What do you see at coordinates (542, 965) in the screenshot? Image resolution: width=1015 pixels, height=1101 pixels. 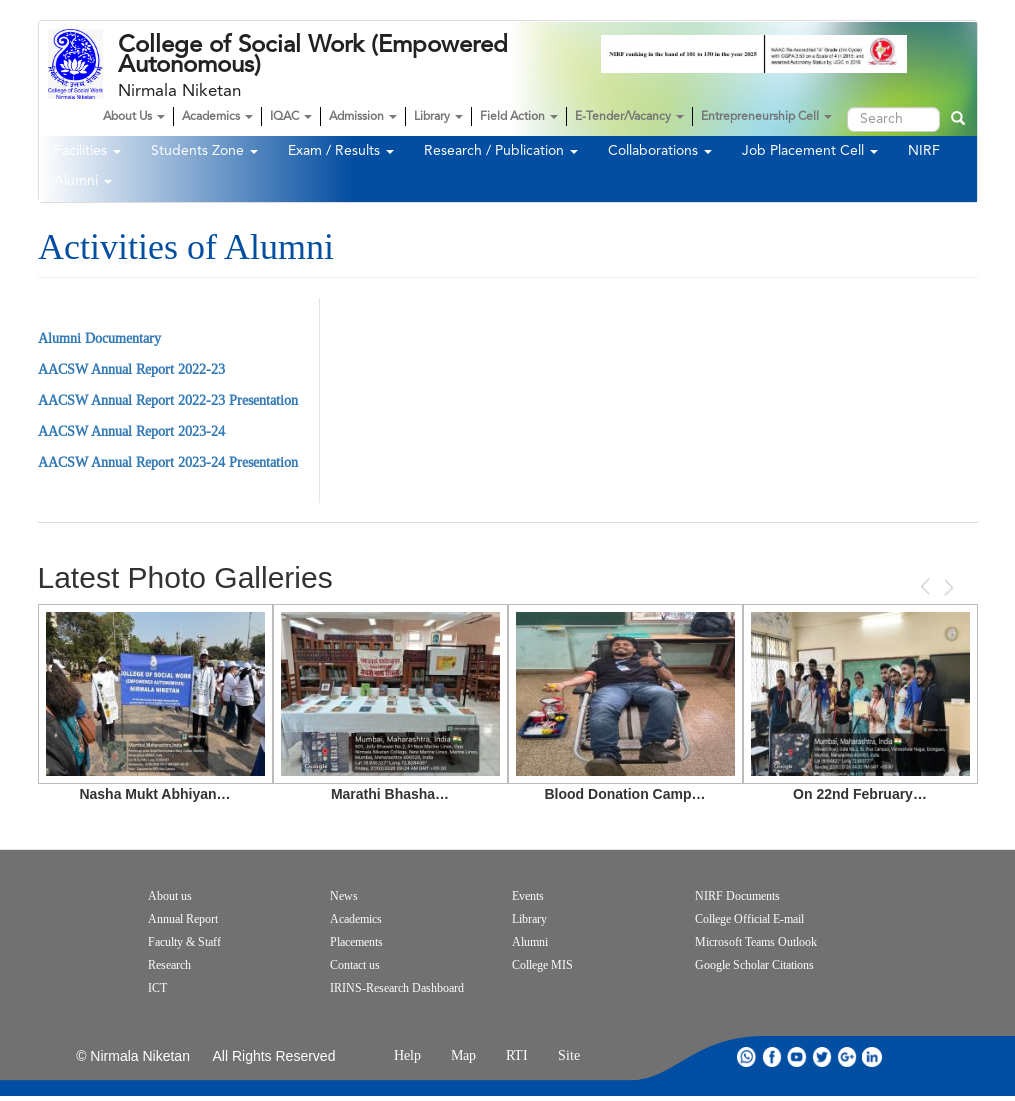 I see `College MIS` at bounding box center [542, 965].